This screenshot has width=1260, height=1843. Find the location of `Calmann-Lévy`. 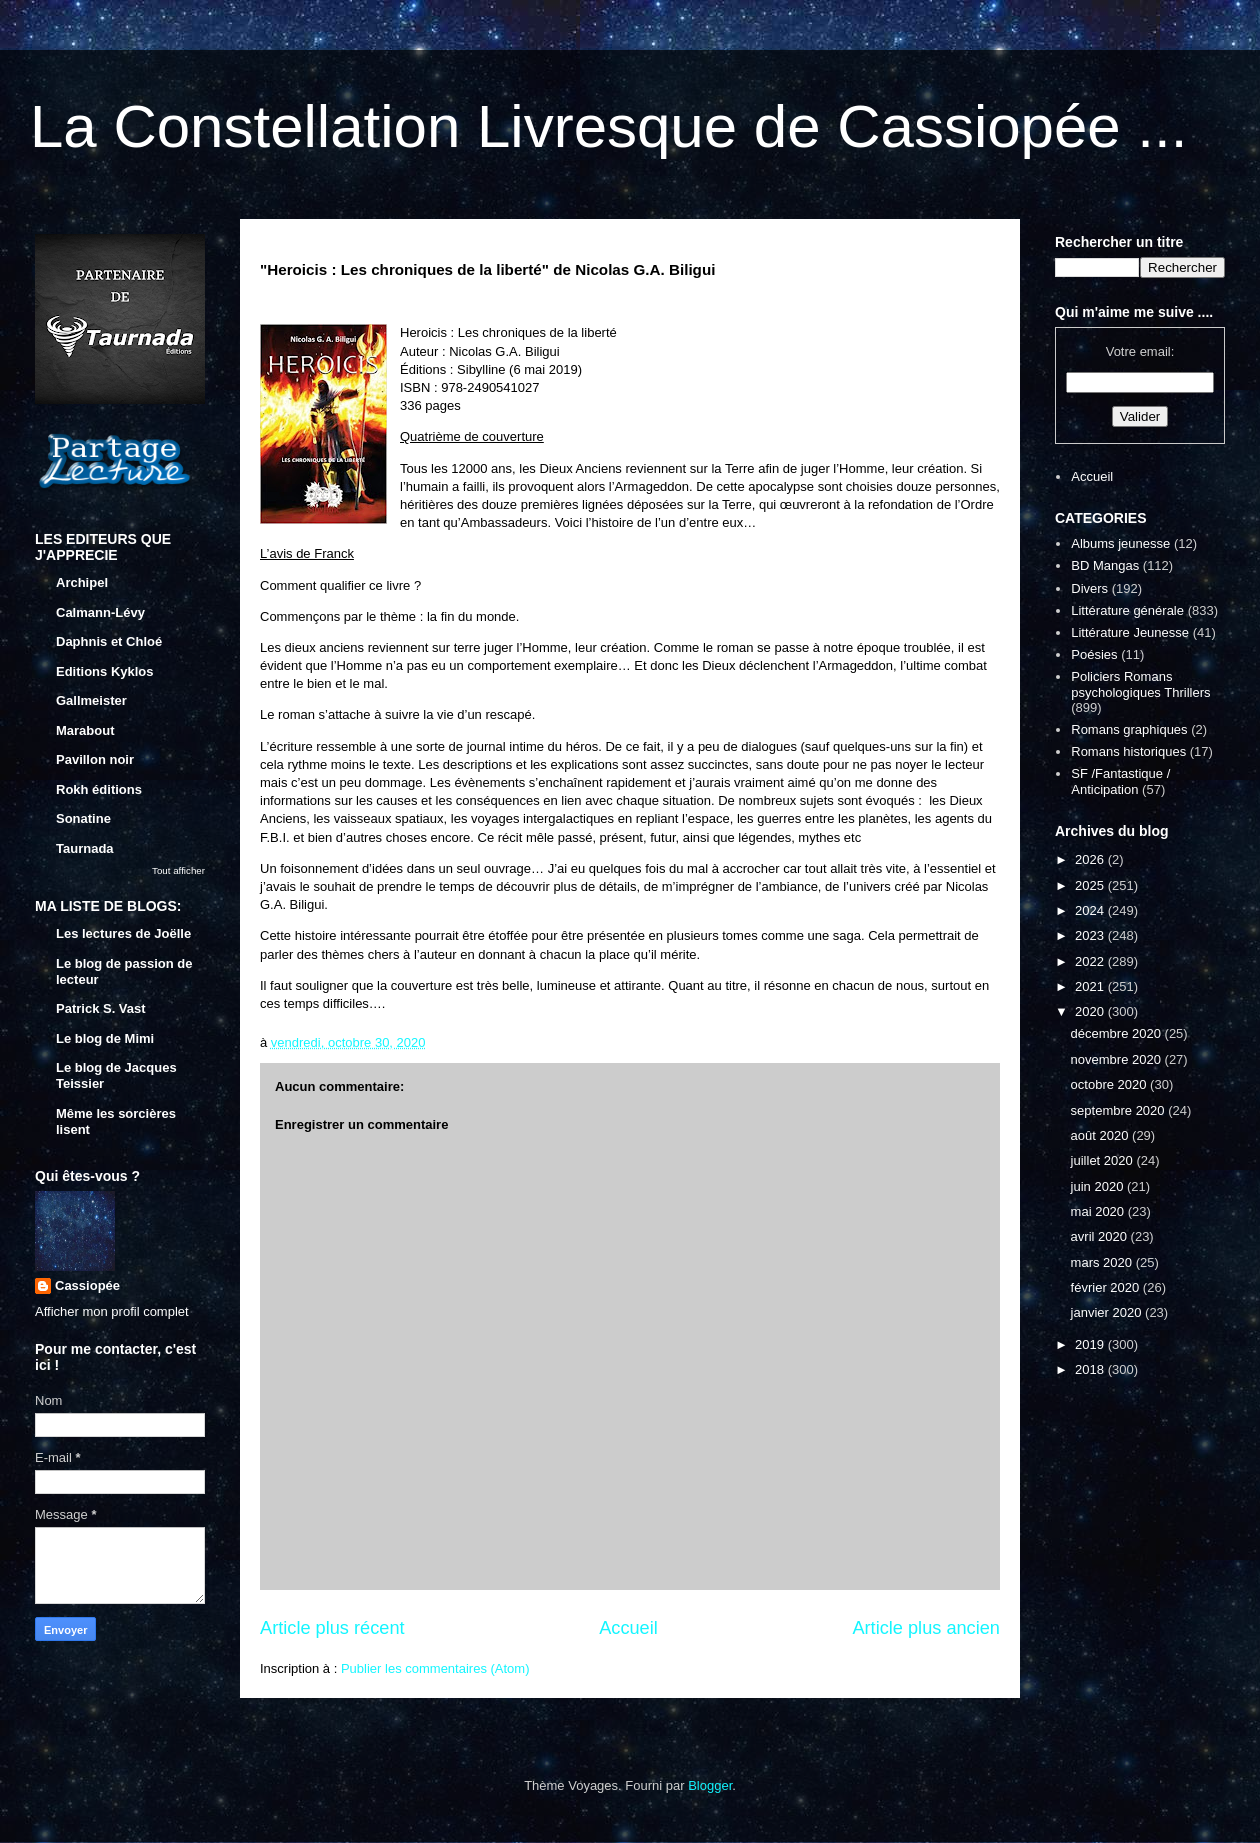

Calmann-Lévy is located at coordinates (100, 612).